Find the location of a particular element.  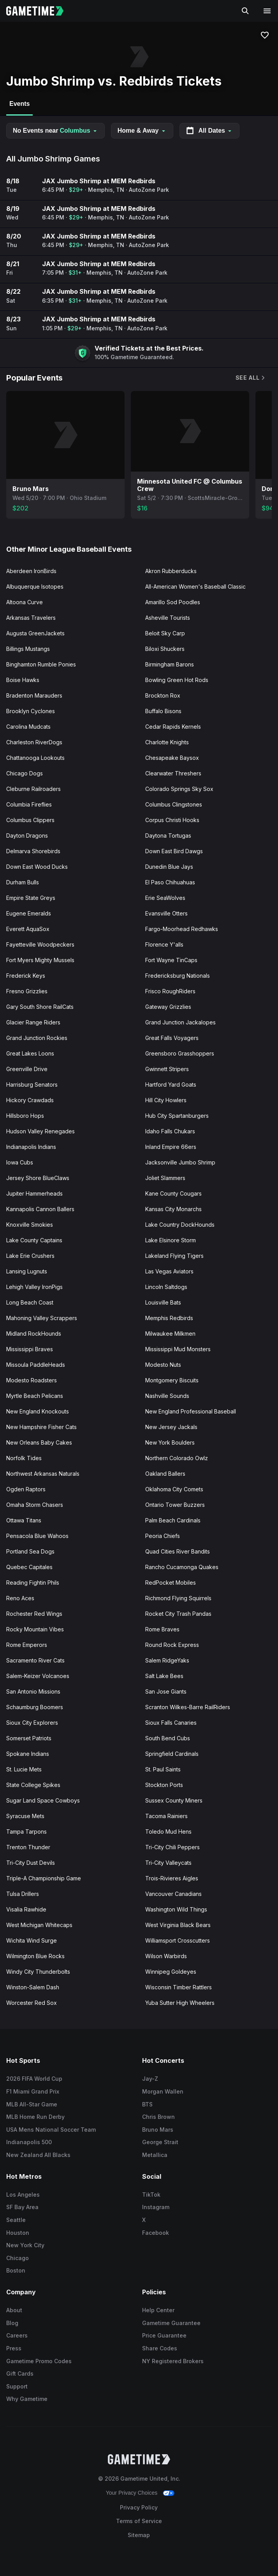

Dayton Dragons is located at coordinates (27, 835).